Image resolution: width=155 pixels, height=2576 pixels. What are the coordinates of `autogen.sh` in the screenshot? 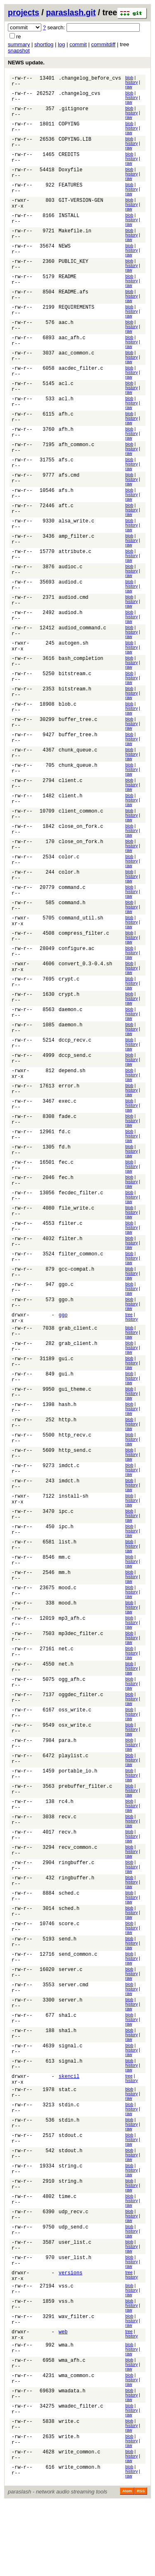 It's located at (73, 659).